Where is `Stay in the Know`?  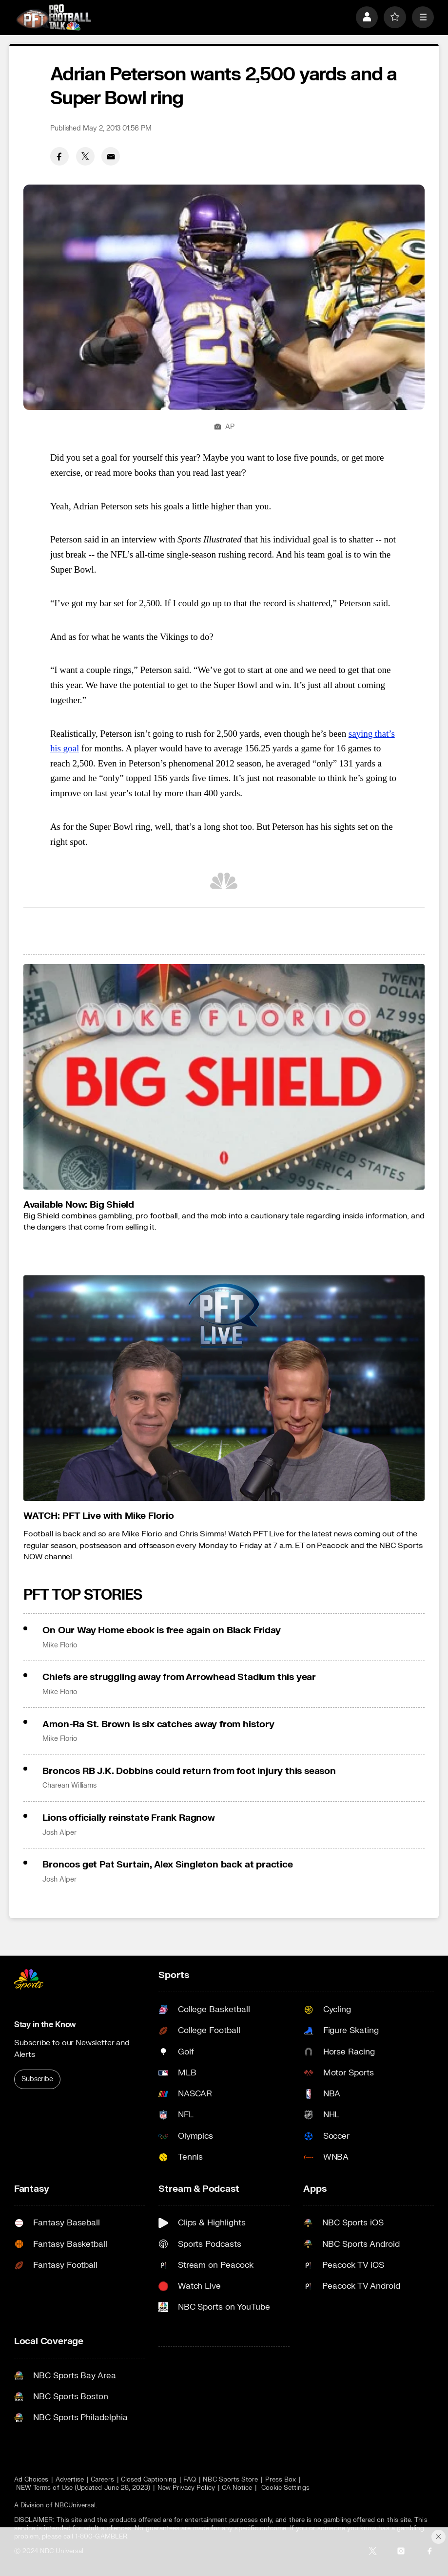
Stay in the Know is located at coordinates (45, 2025).